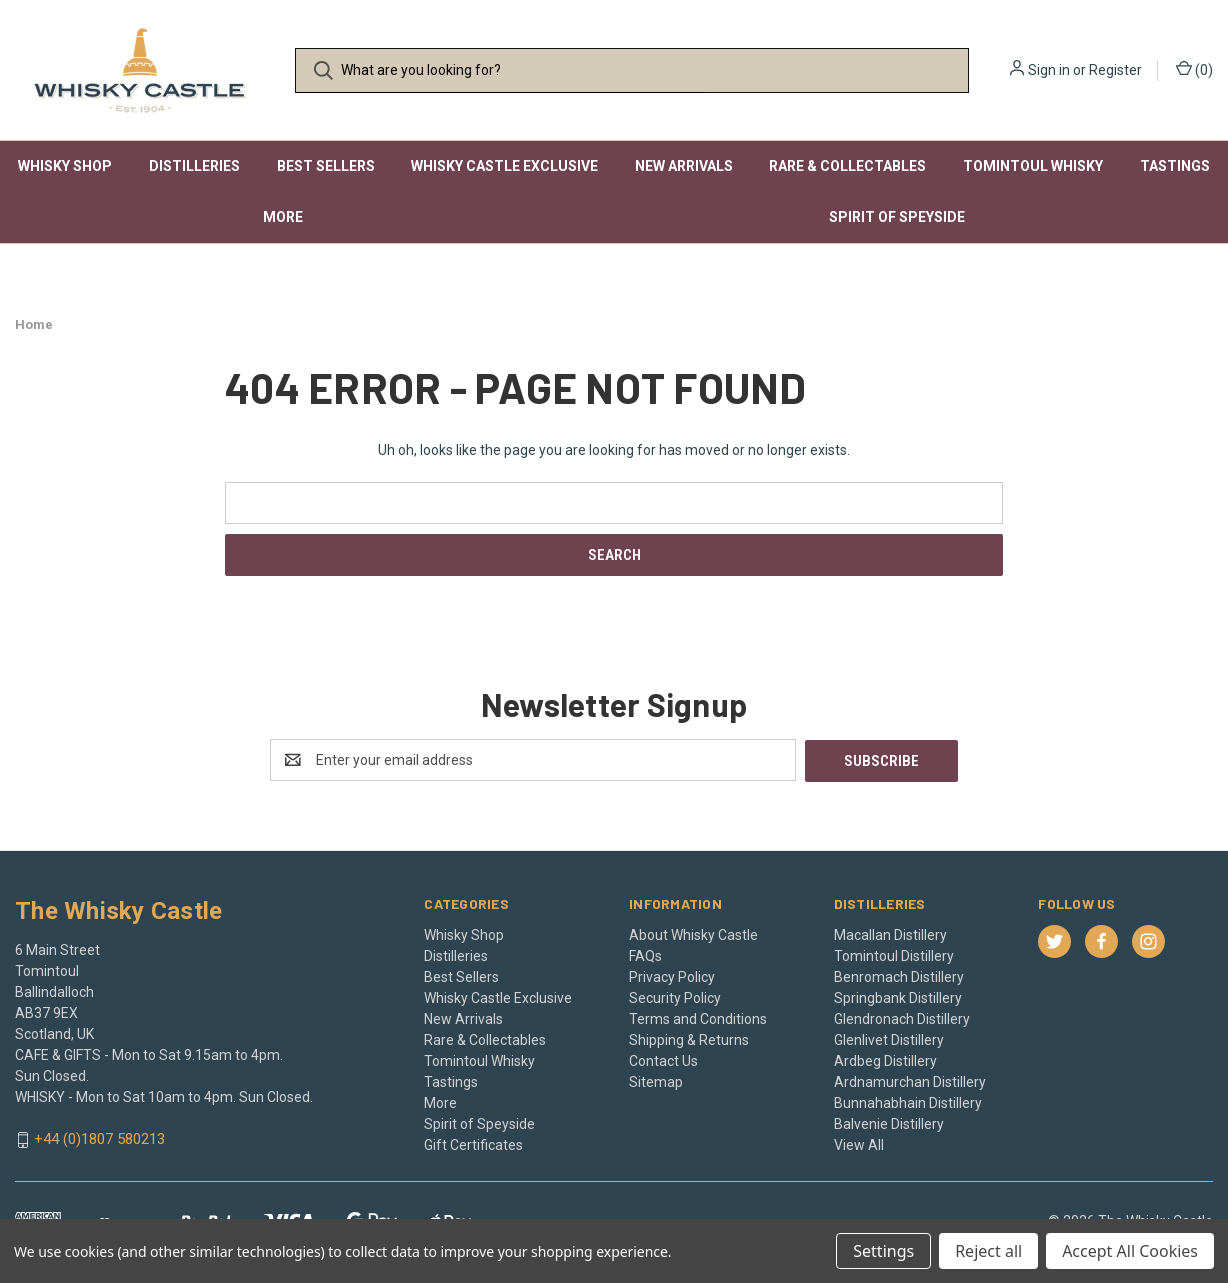 Image resolution: width=1228 pixels, height=1283 pixels. What do you see at coordinates (1115, 70) in the screenshot?
I see `Register` at bounding box center [1115, 70].